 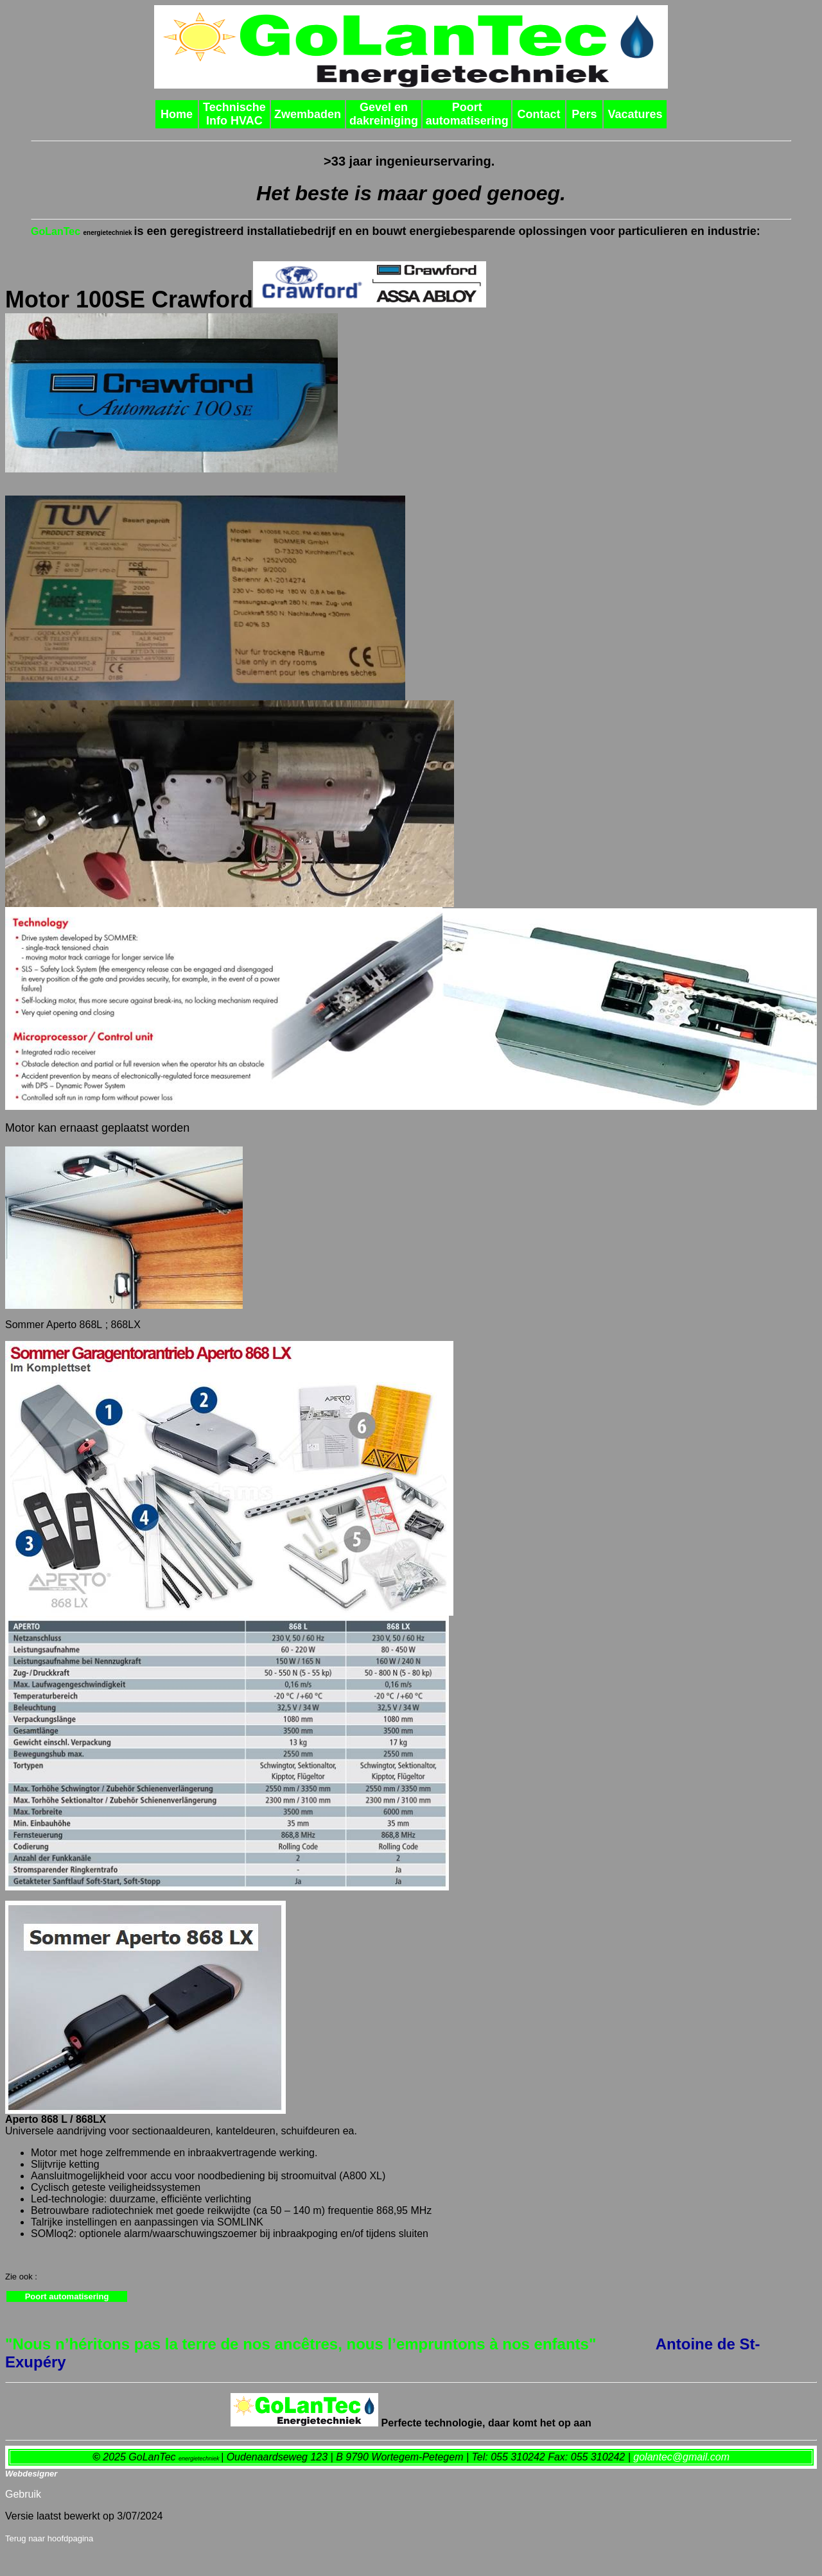 I want to click on Home, so click(x=177, y=114).